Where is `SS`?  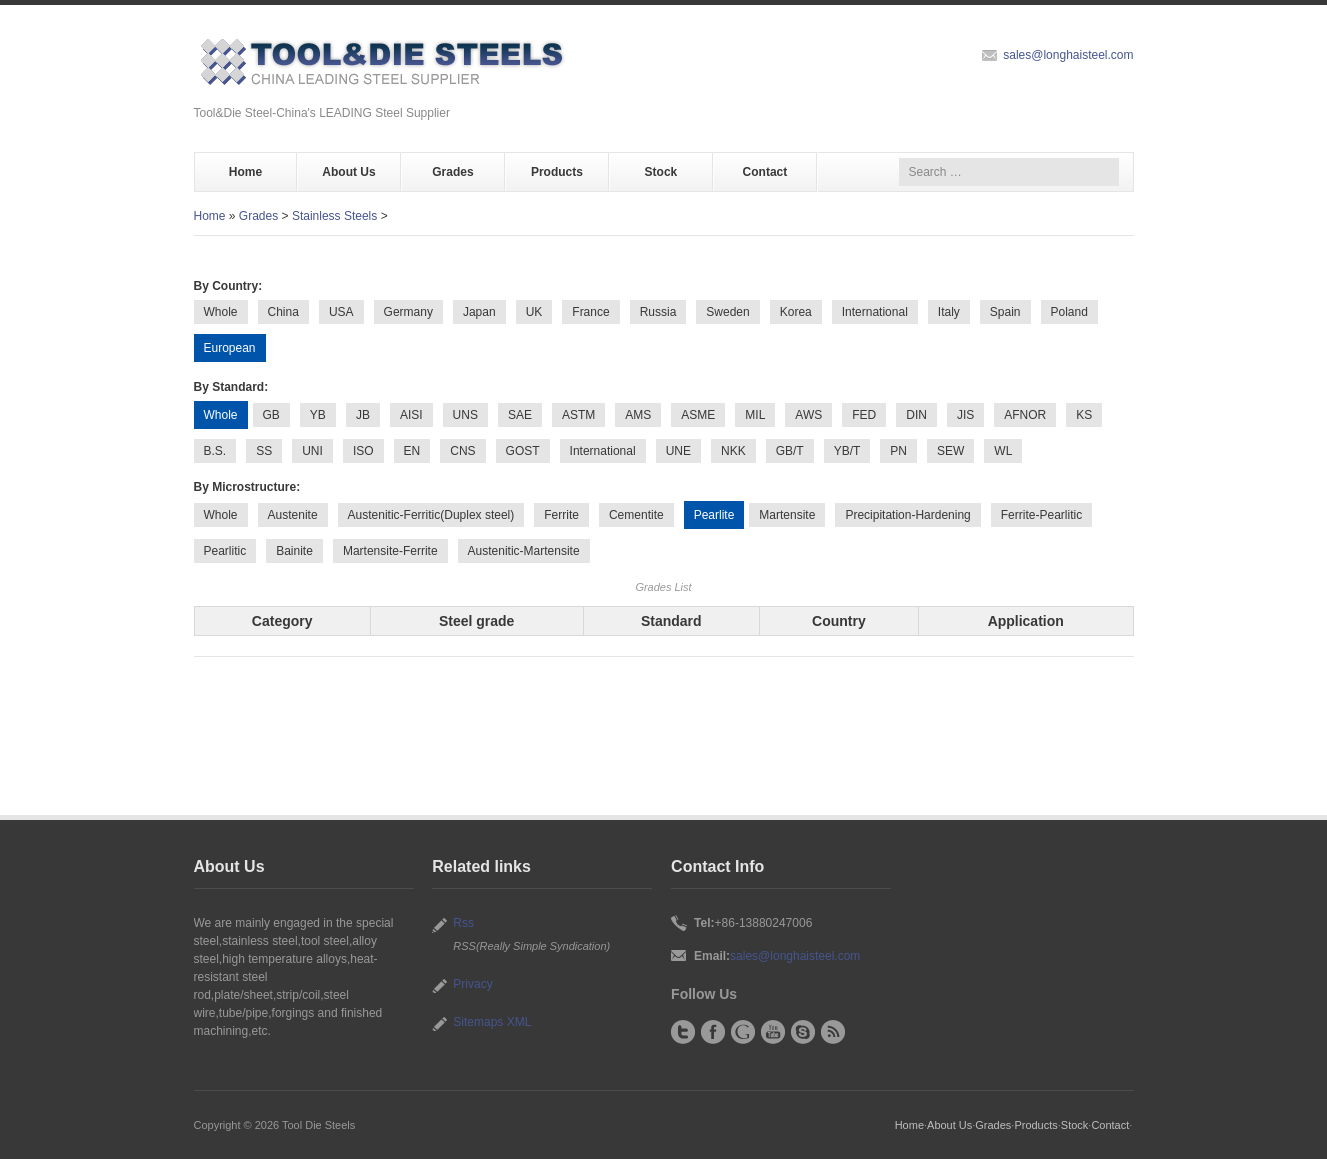
SS is located at coordinates (264, 451).